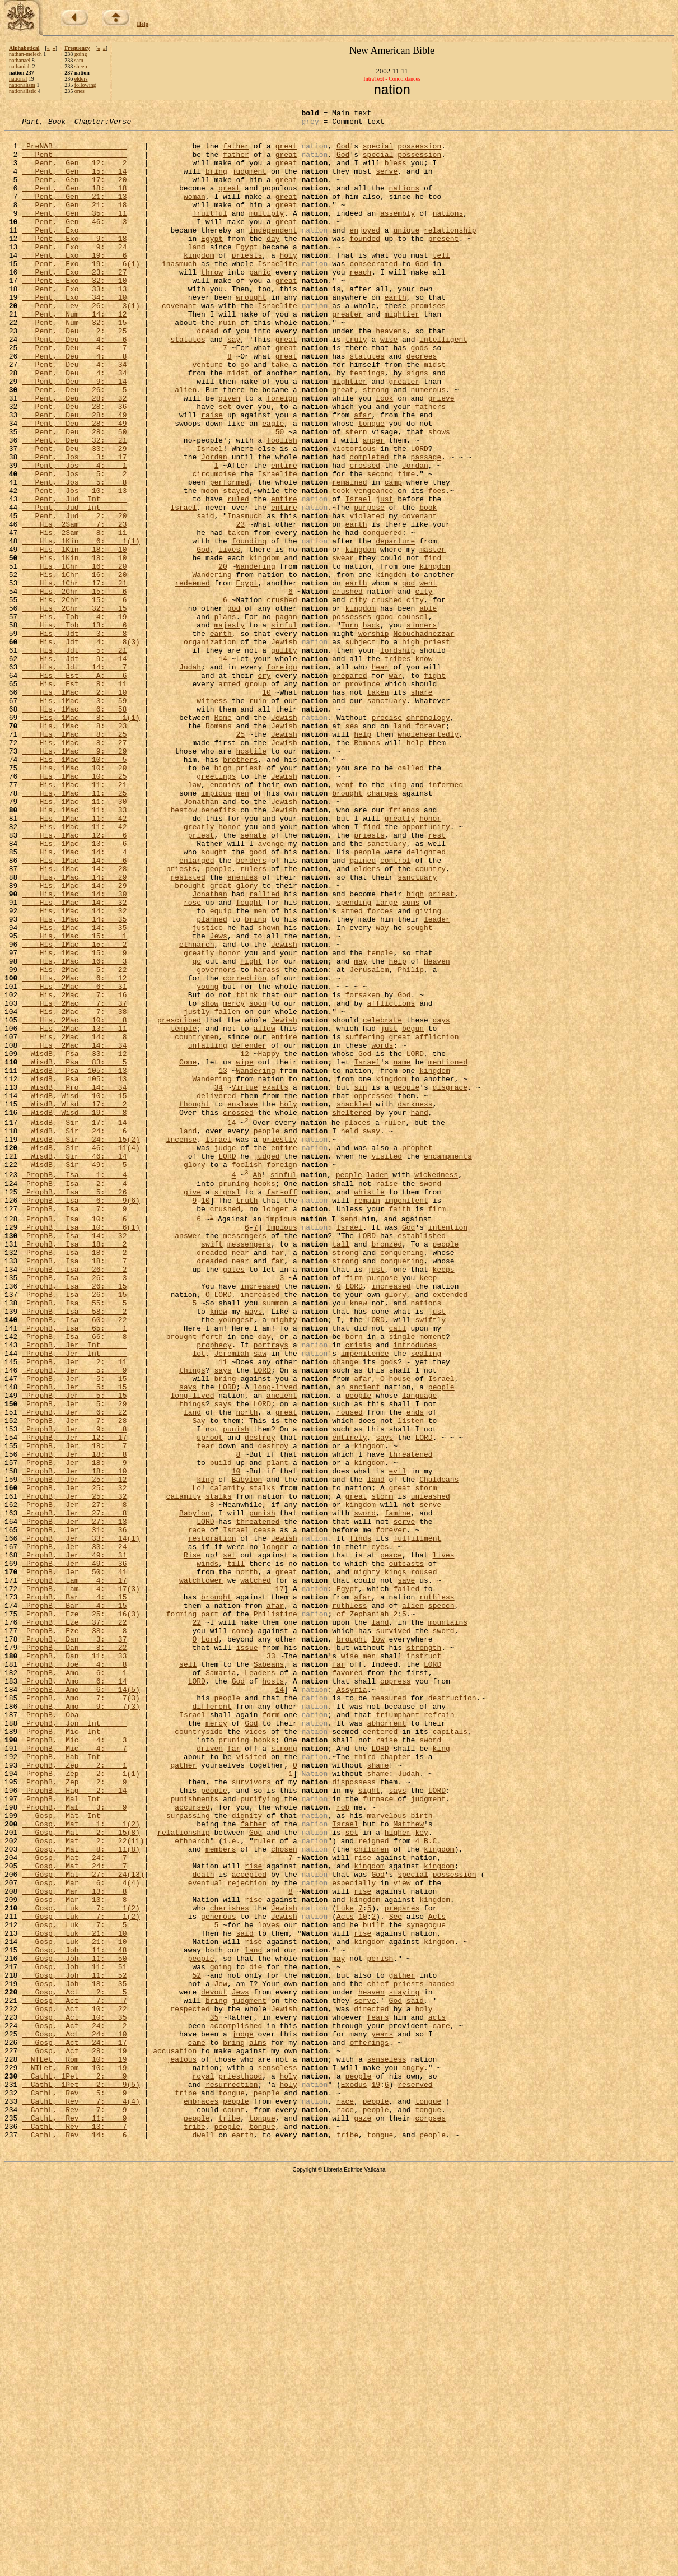  What do you see at coordinates (402, 1580) in the screenshot?
I see `single` at bounding box center [402, 1580].